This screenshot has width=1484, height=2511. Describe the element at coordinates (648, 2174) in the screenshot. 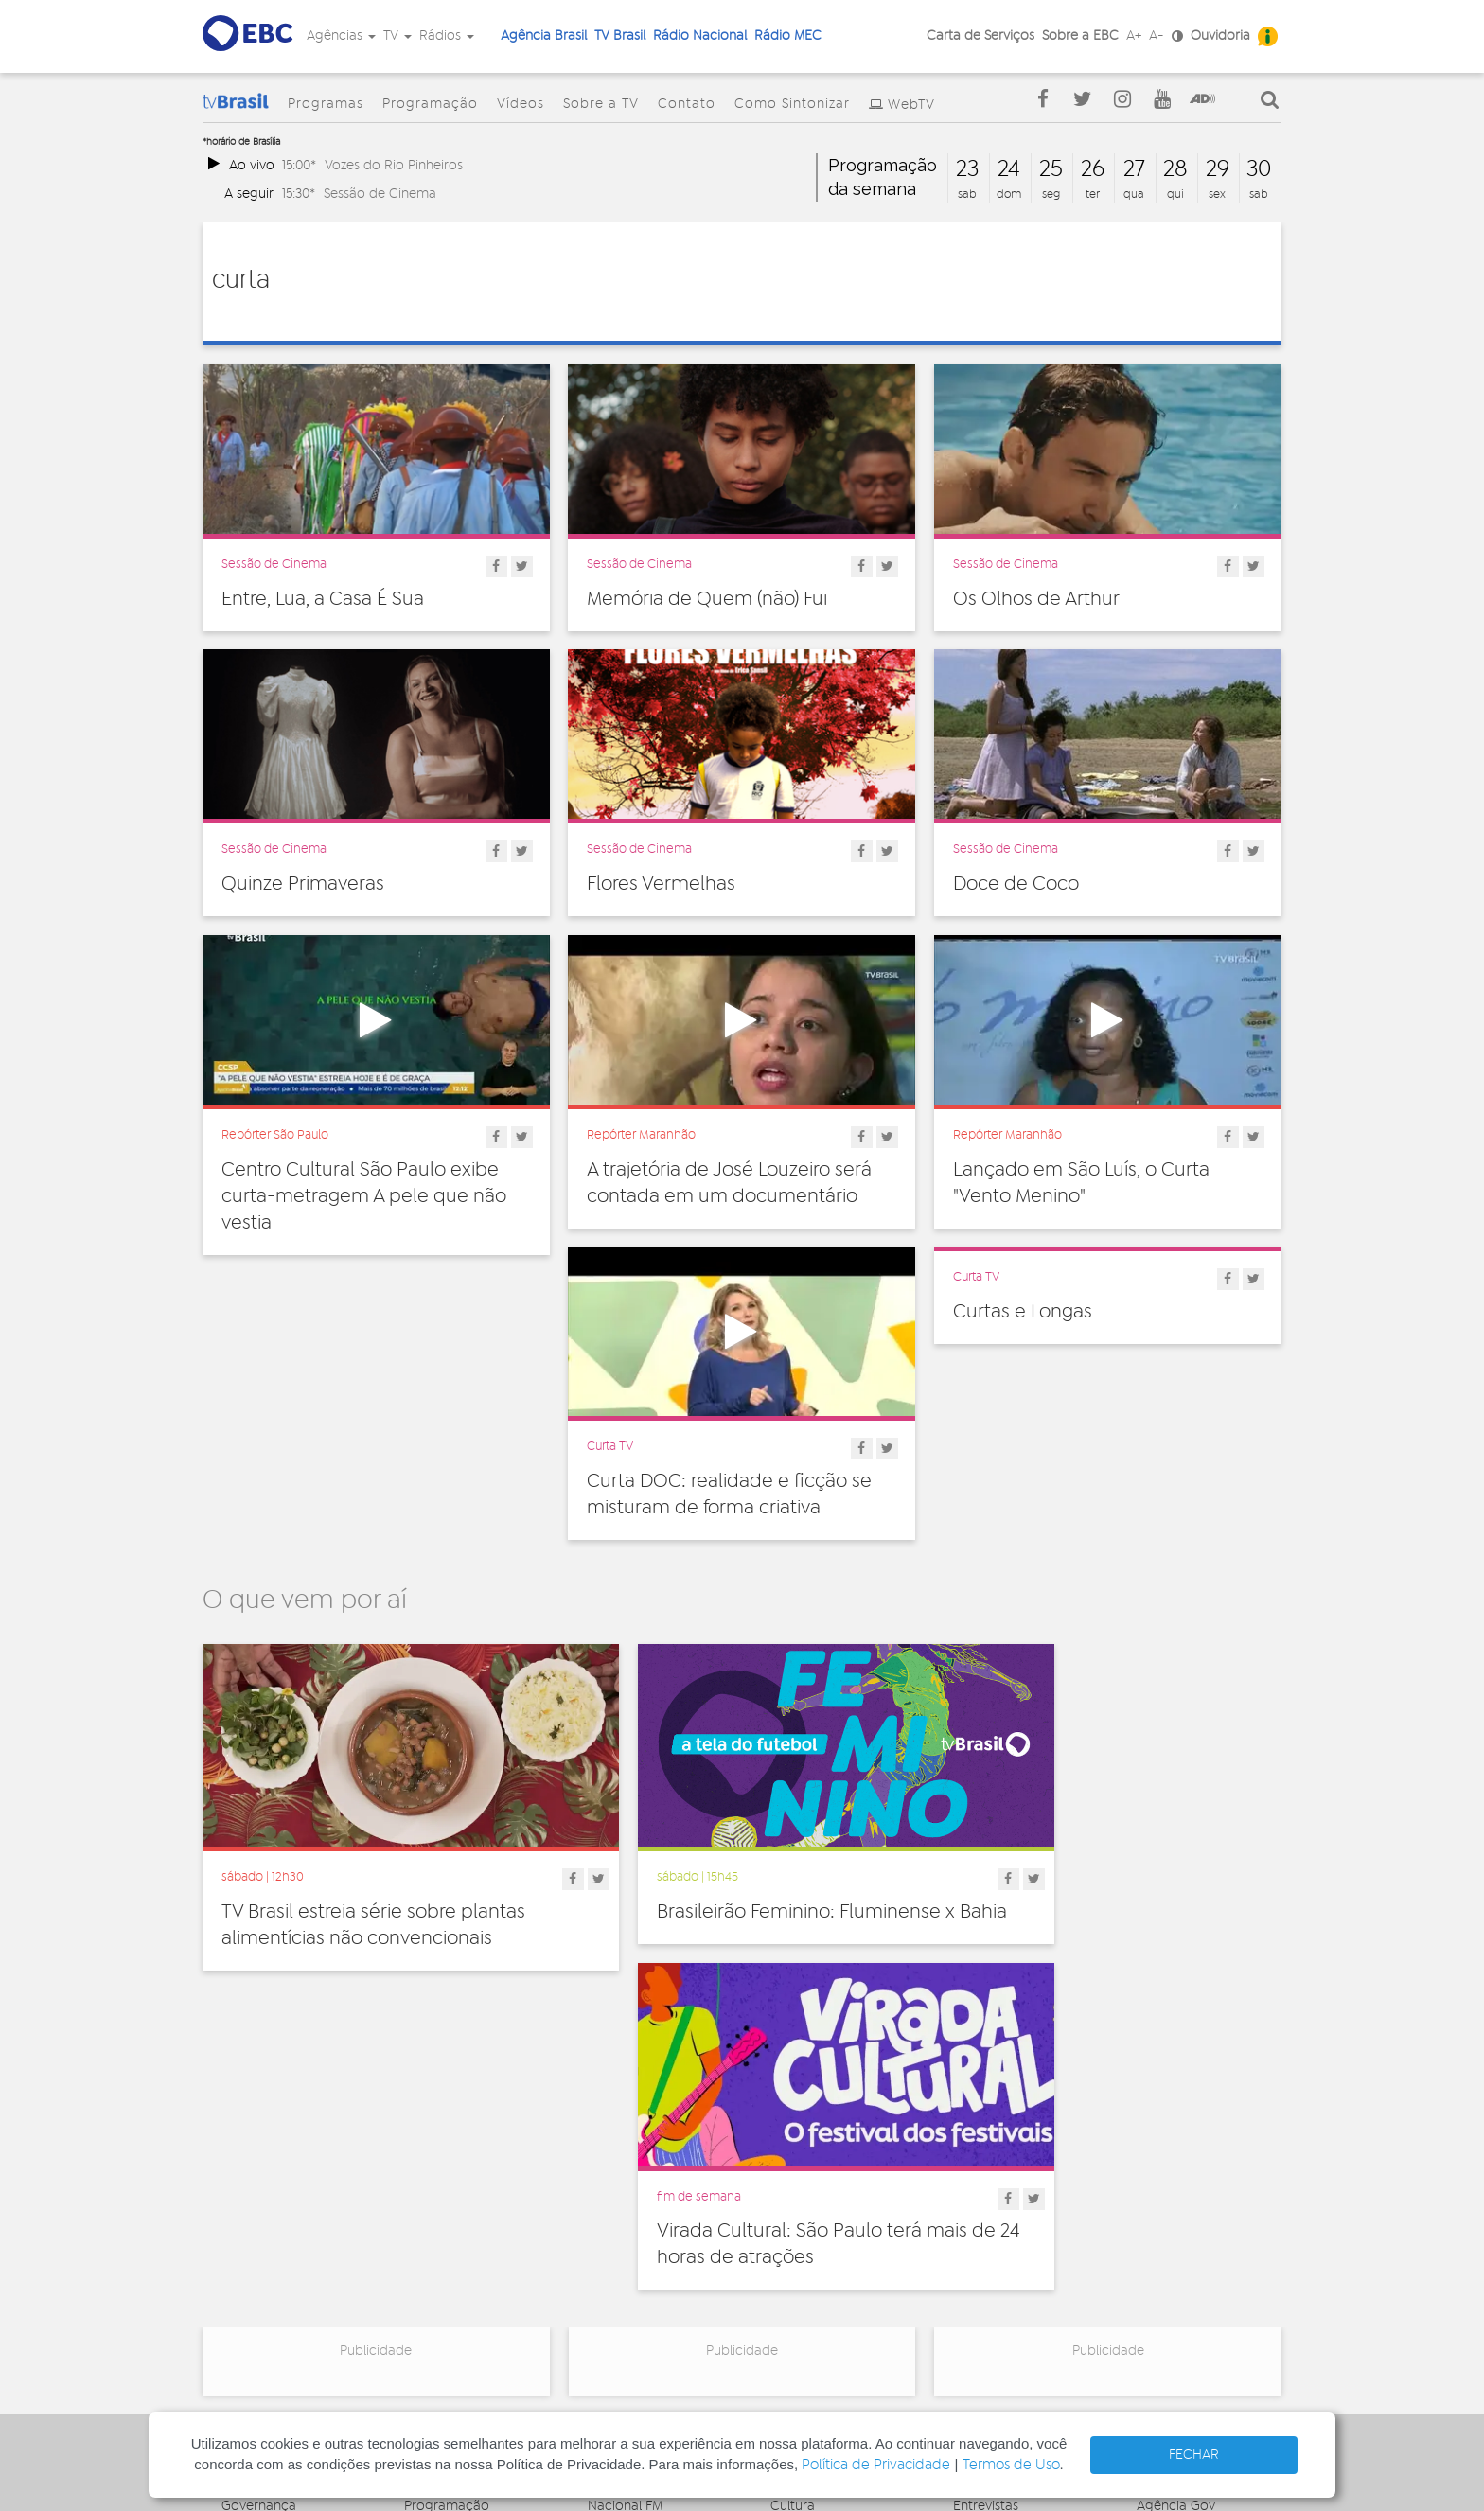

I see `Nacional de Brasília` at that location.